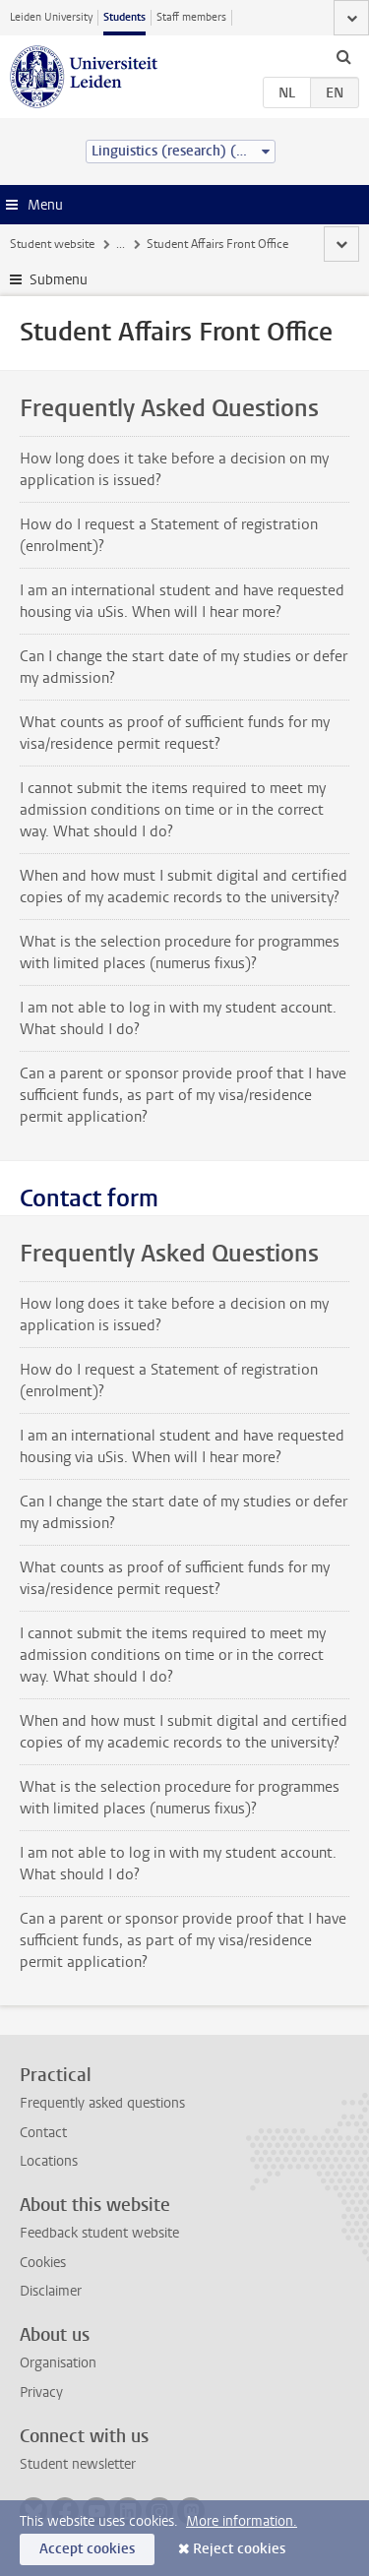  I want to click on Cookies, so click(43, 2262).